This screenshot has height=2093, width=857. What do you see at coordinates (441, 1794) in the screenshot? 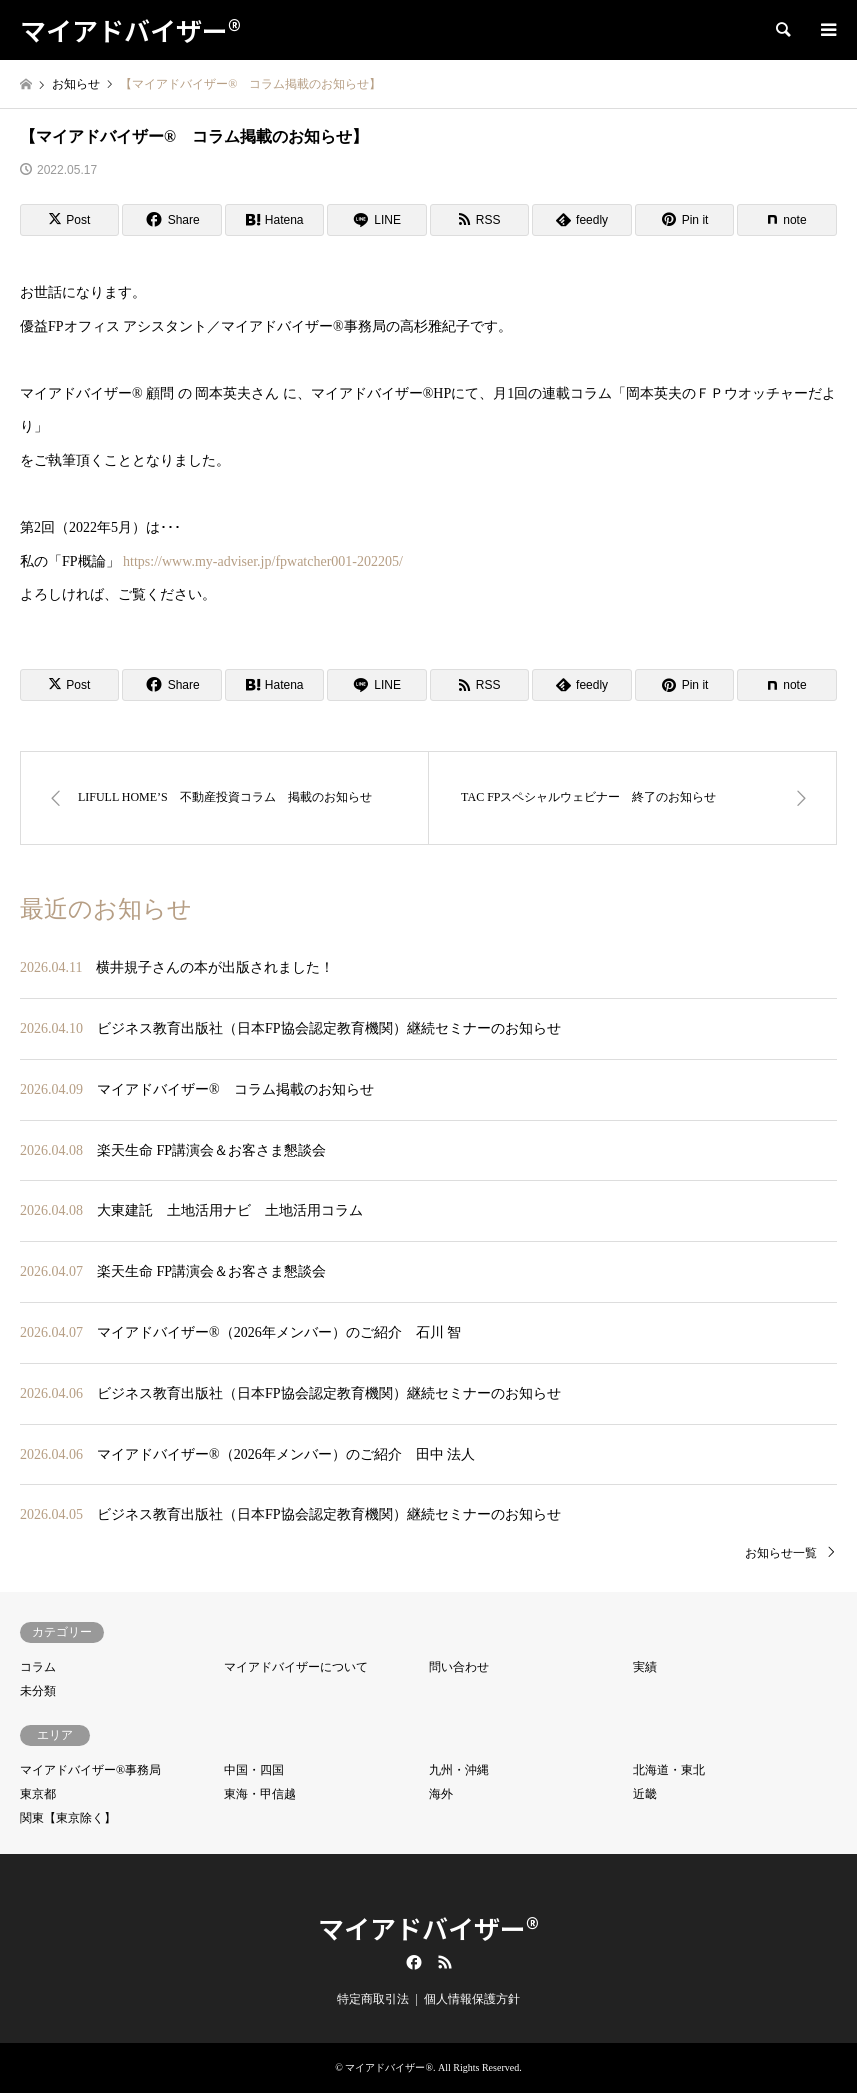
I see `海外` at bounding box center [441, 1794].